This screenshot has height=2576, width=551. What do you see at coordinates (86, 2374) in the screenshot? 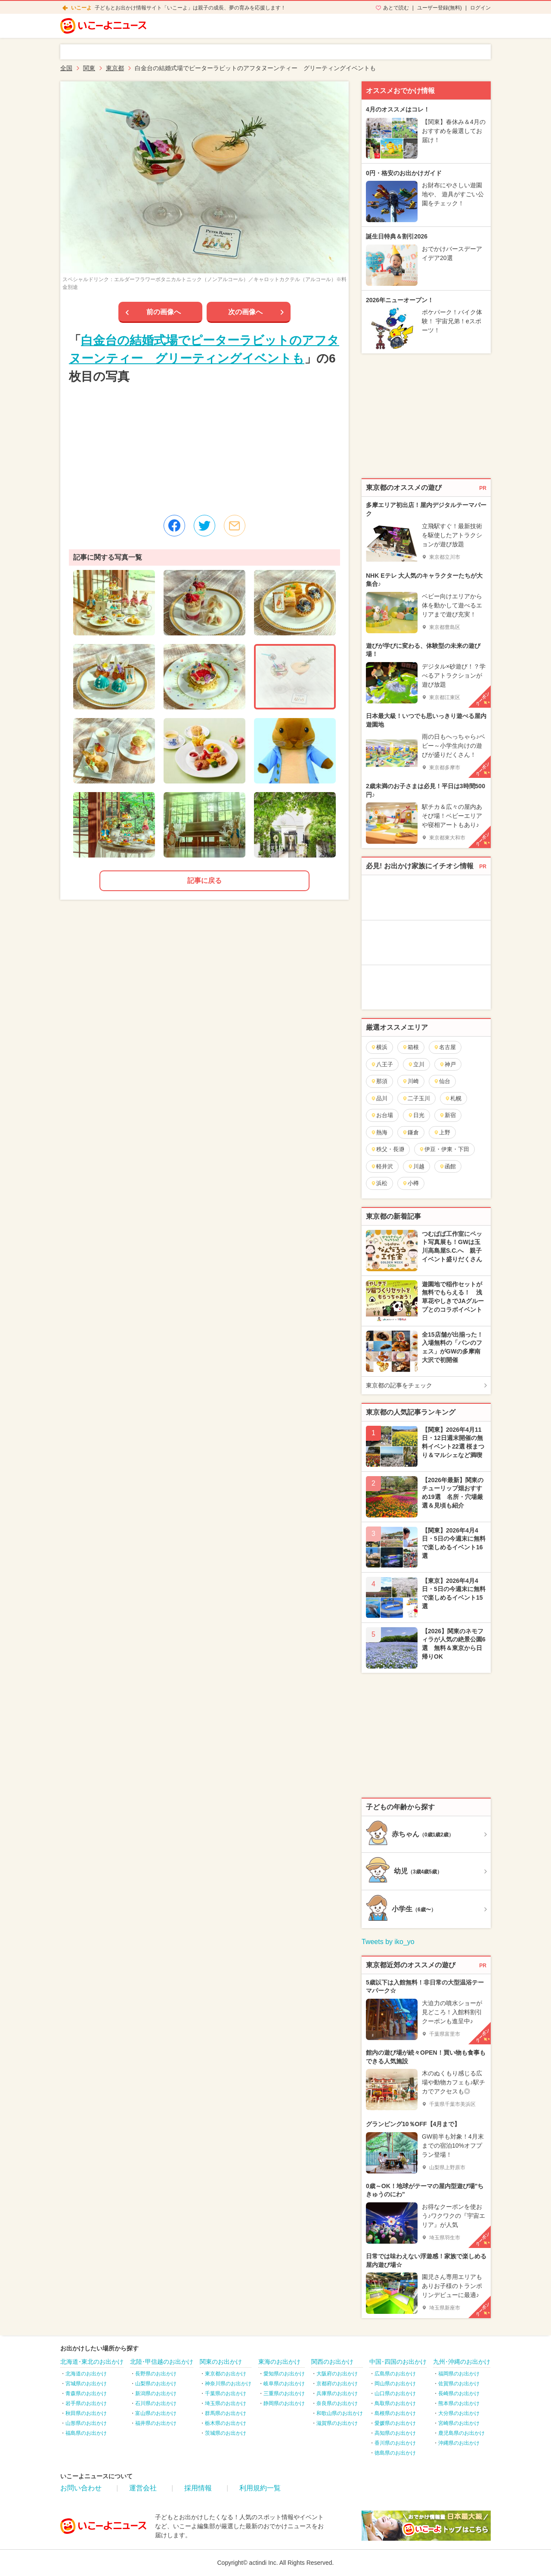
I see `北海道のお出かけ` at bounding box center [86, 2374].